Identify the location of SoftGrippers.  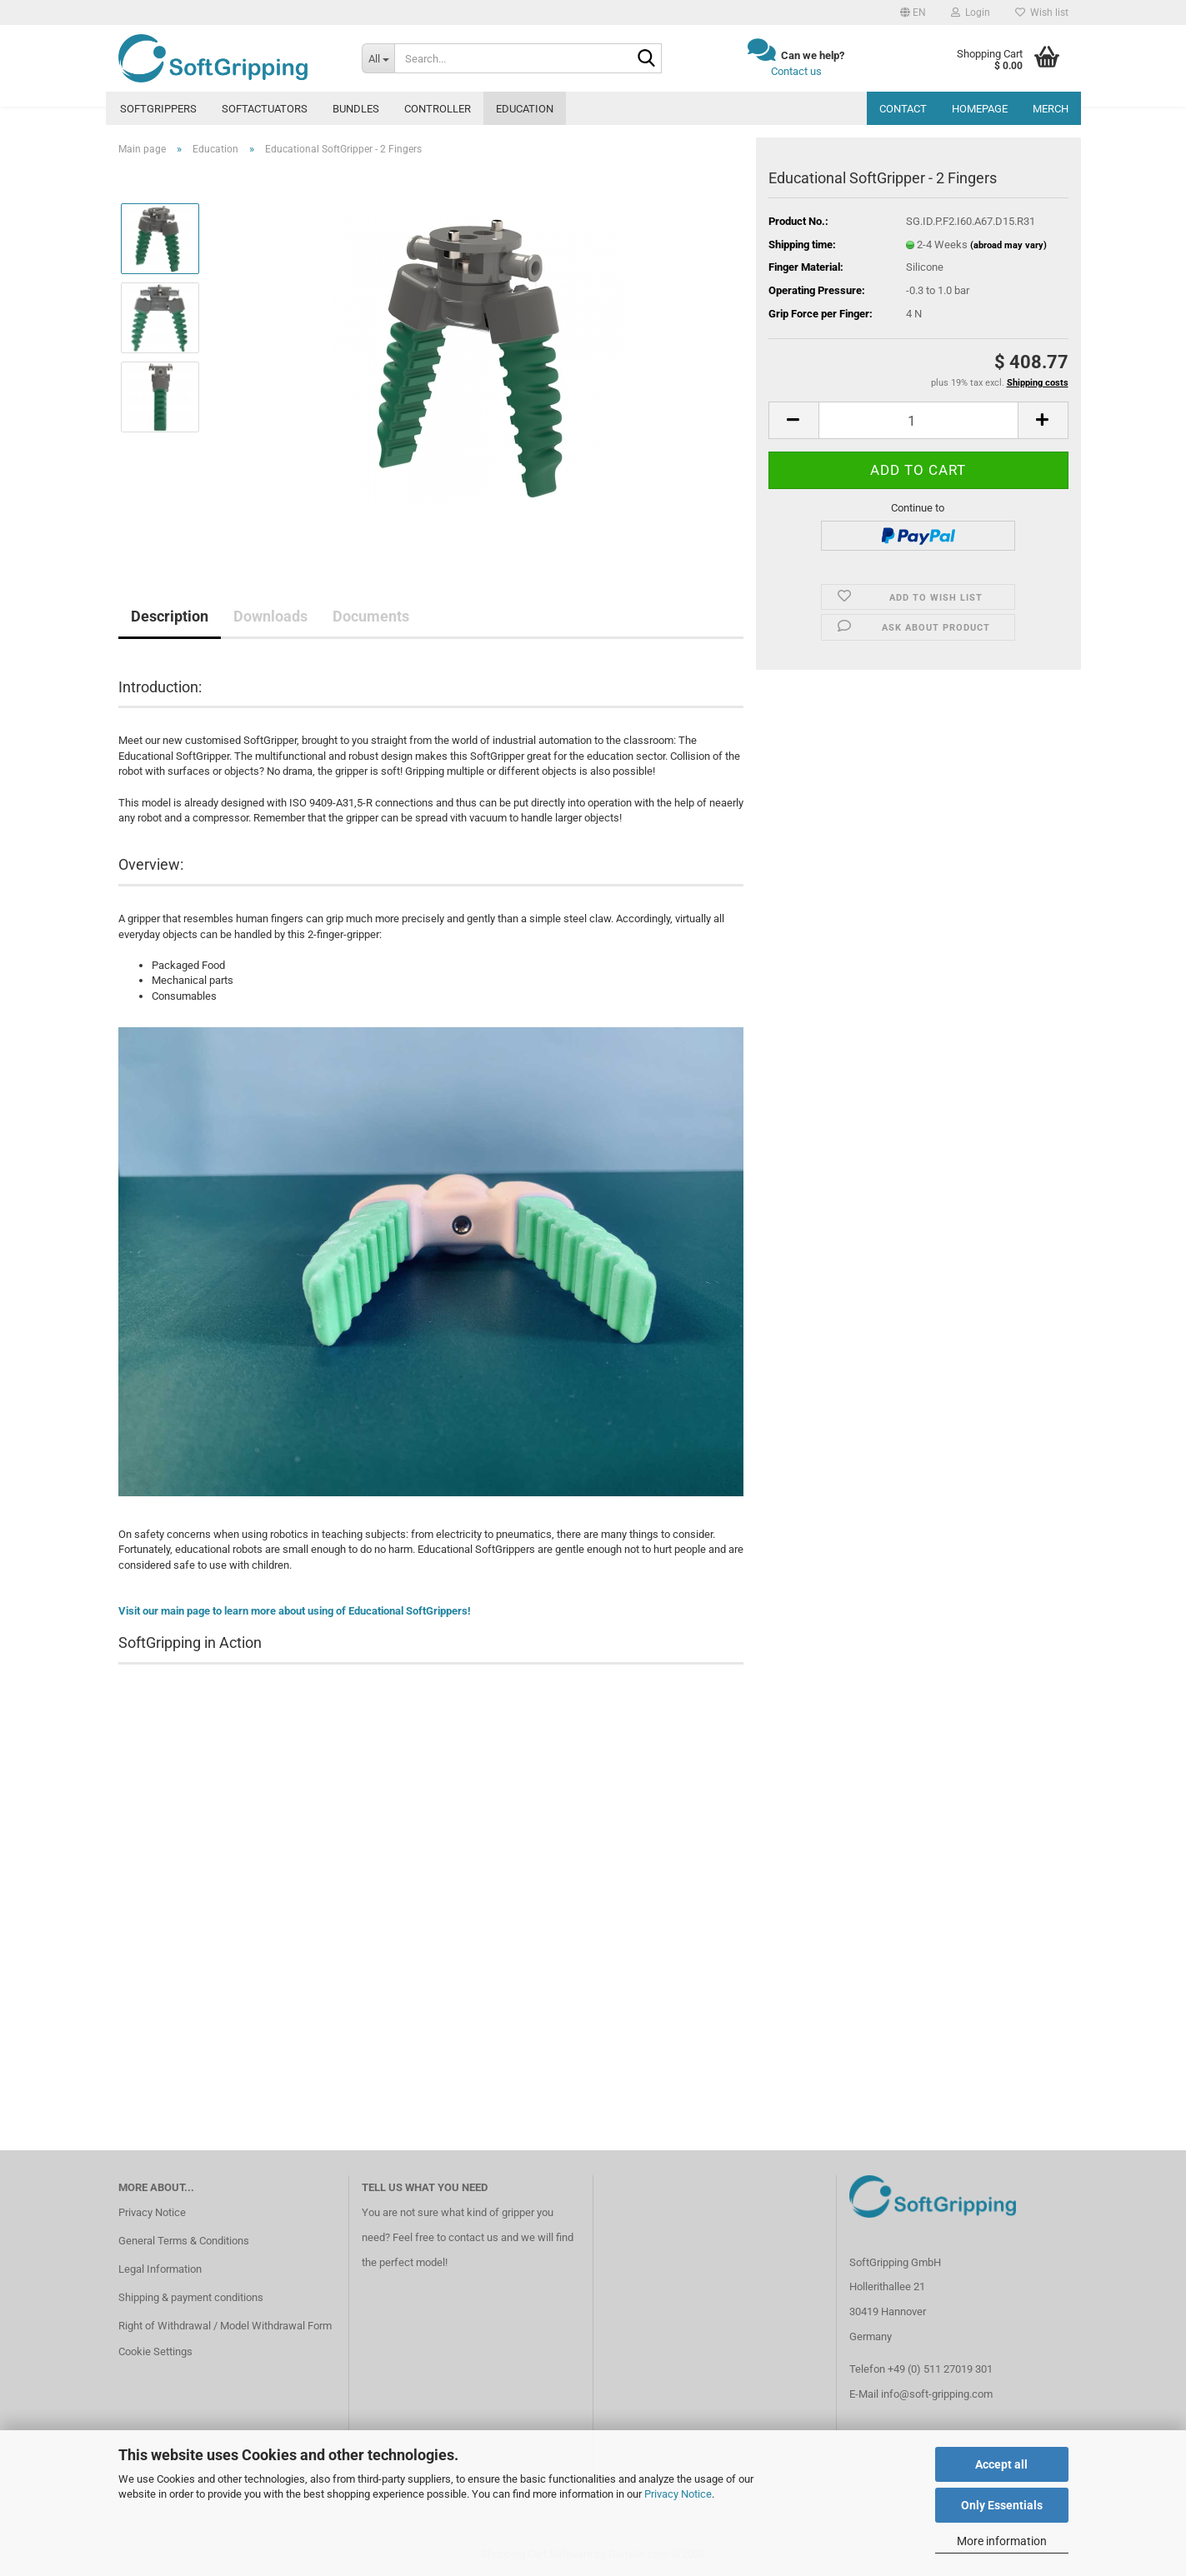
(158, 108).